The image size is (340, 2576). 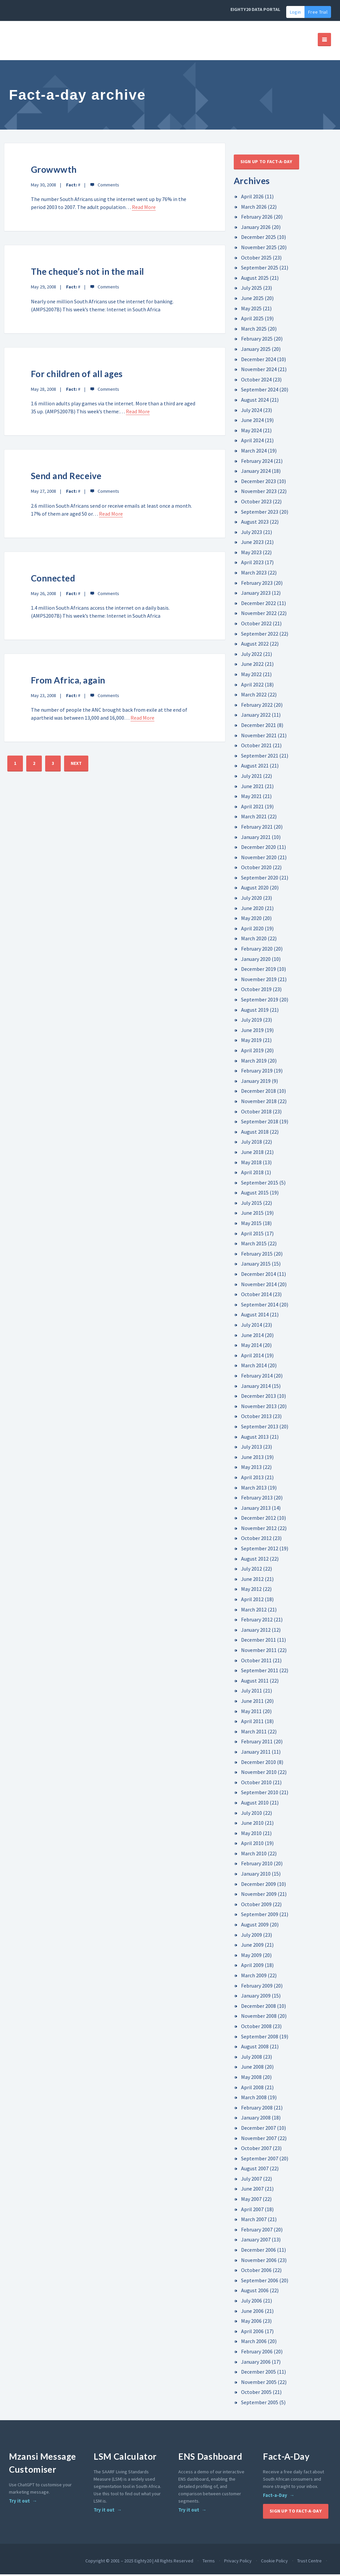 I want to click on October 2025, so click(x=256, y=259).